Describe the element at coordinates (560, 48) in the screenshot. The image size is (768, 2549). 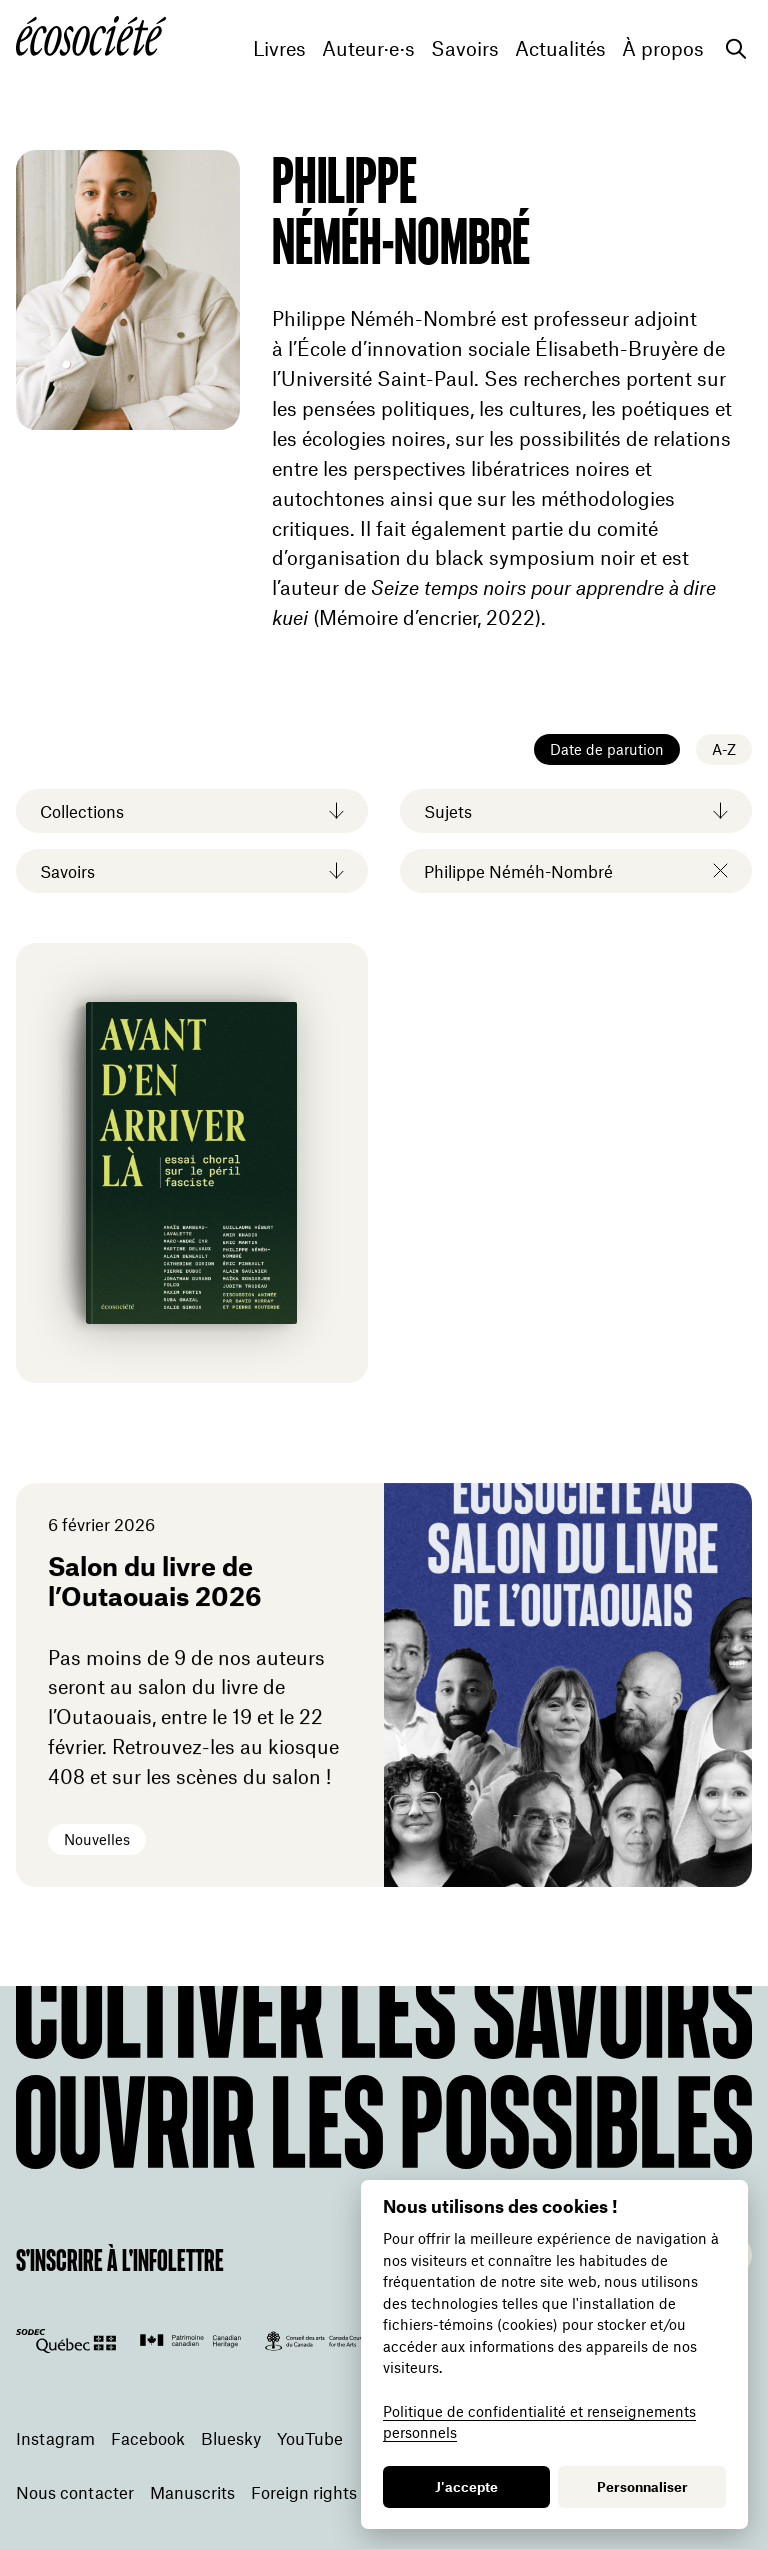
I see `Actualités` at that location.